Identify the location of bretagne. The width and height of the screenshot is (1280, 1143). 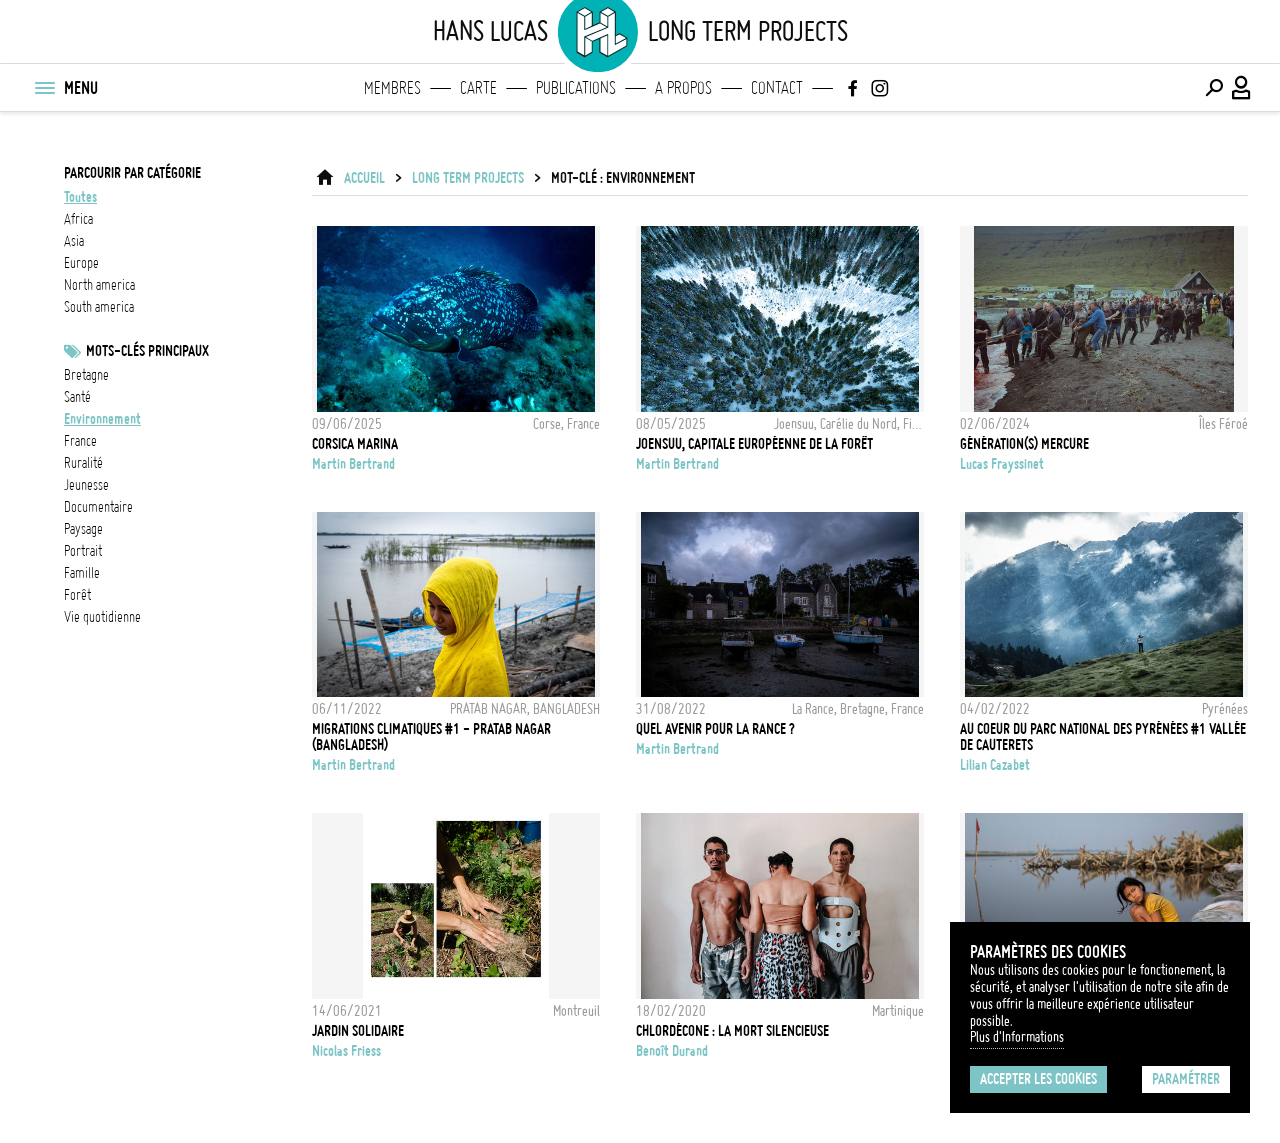
(86, 375).